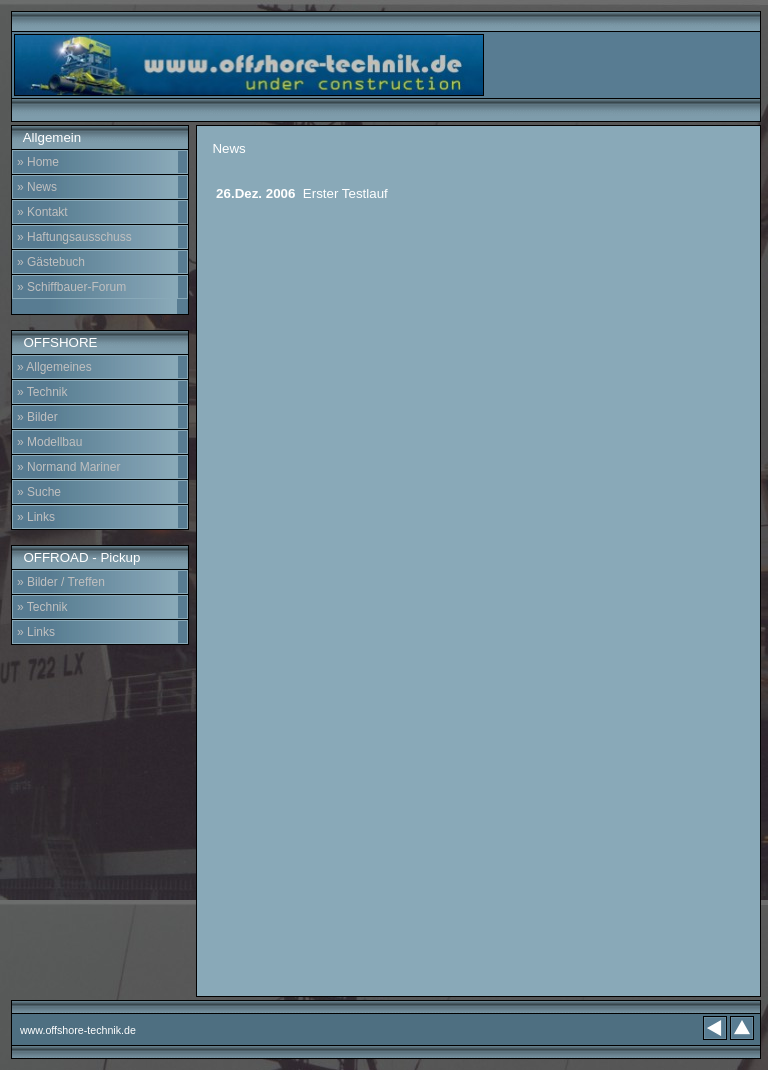 The image size is (768, 1070). What do you see at coordinates (39, 492) in the screenshot?
I see `» Suche` at bounding box center [39, 492].